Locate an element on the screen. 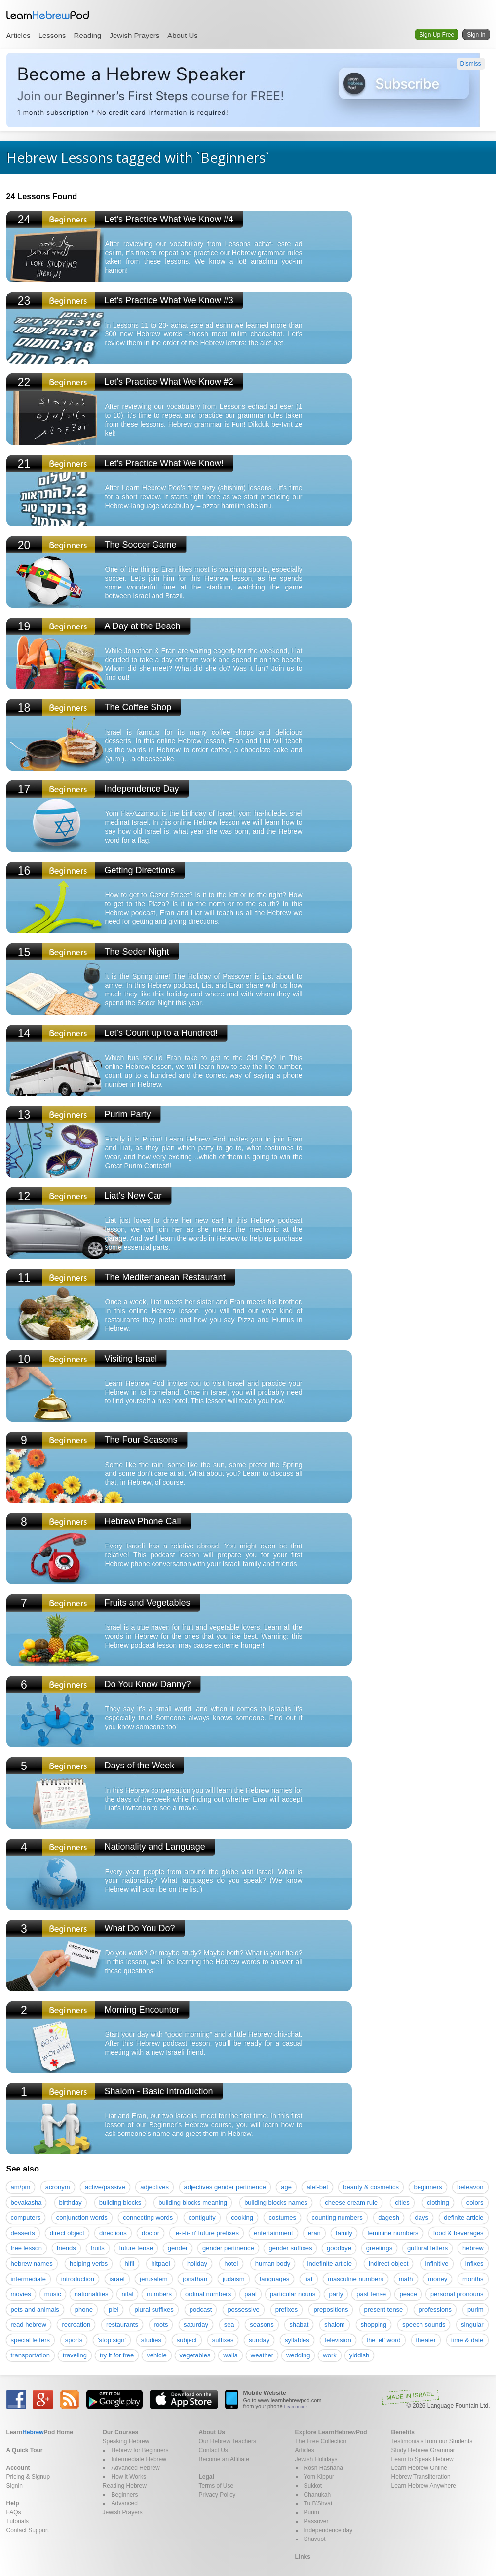  Sign In is located at coordinates (476, 34).